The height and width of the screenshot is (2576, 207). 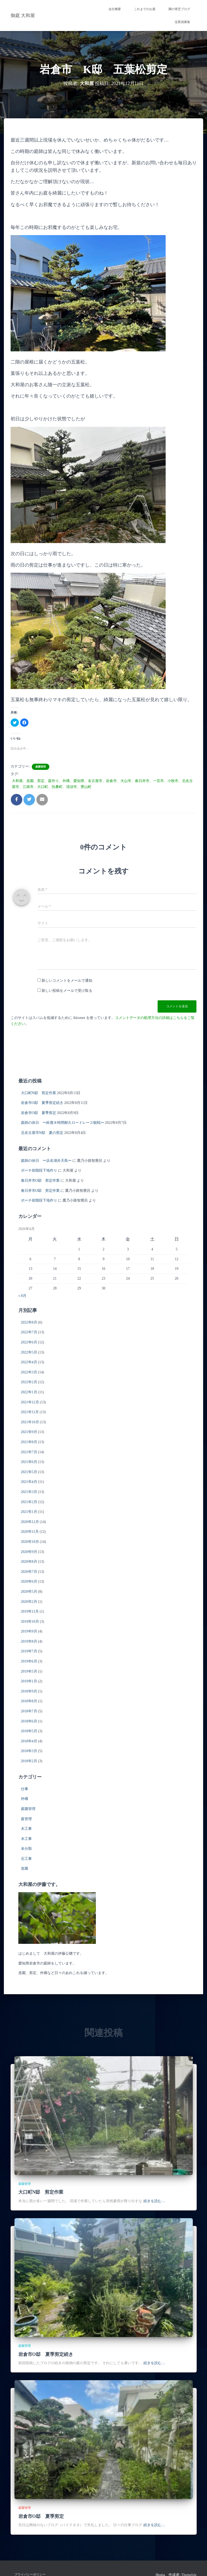 What do you see at coordinates (29, 1472) in the screenshot?
I see `2021年5月` at bounding box center [29, 1472].